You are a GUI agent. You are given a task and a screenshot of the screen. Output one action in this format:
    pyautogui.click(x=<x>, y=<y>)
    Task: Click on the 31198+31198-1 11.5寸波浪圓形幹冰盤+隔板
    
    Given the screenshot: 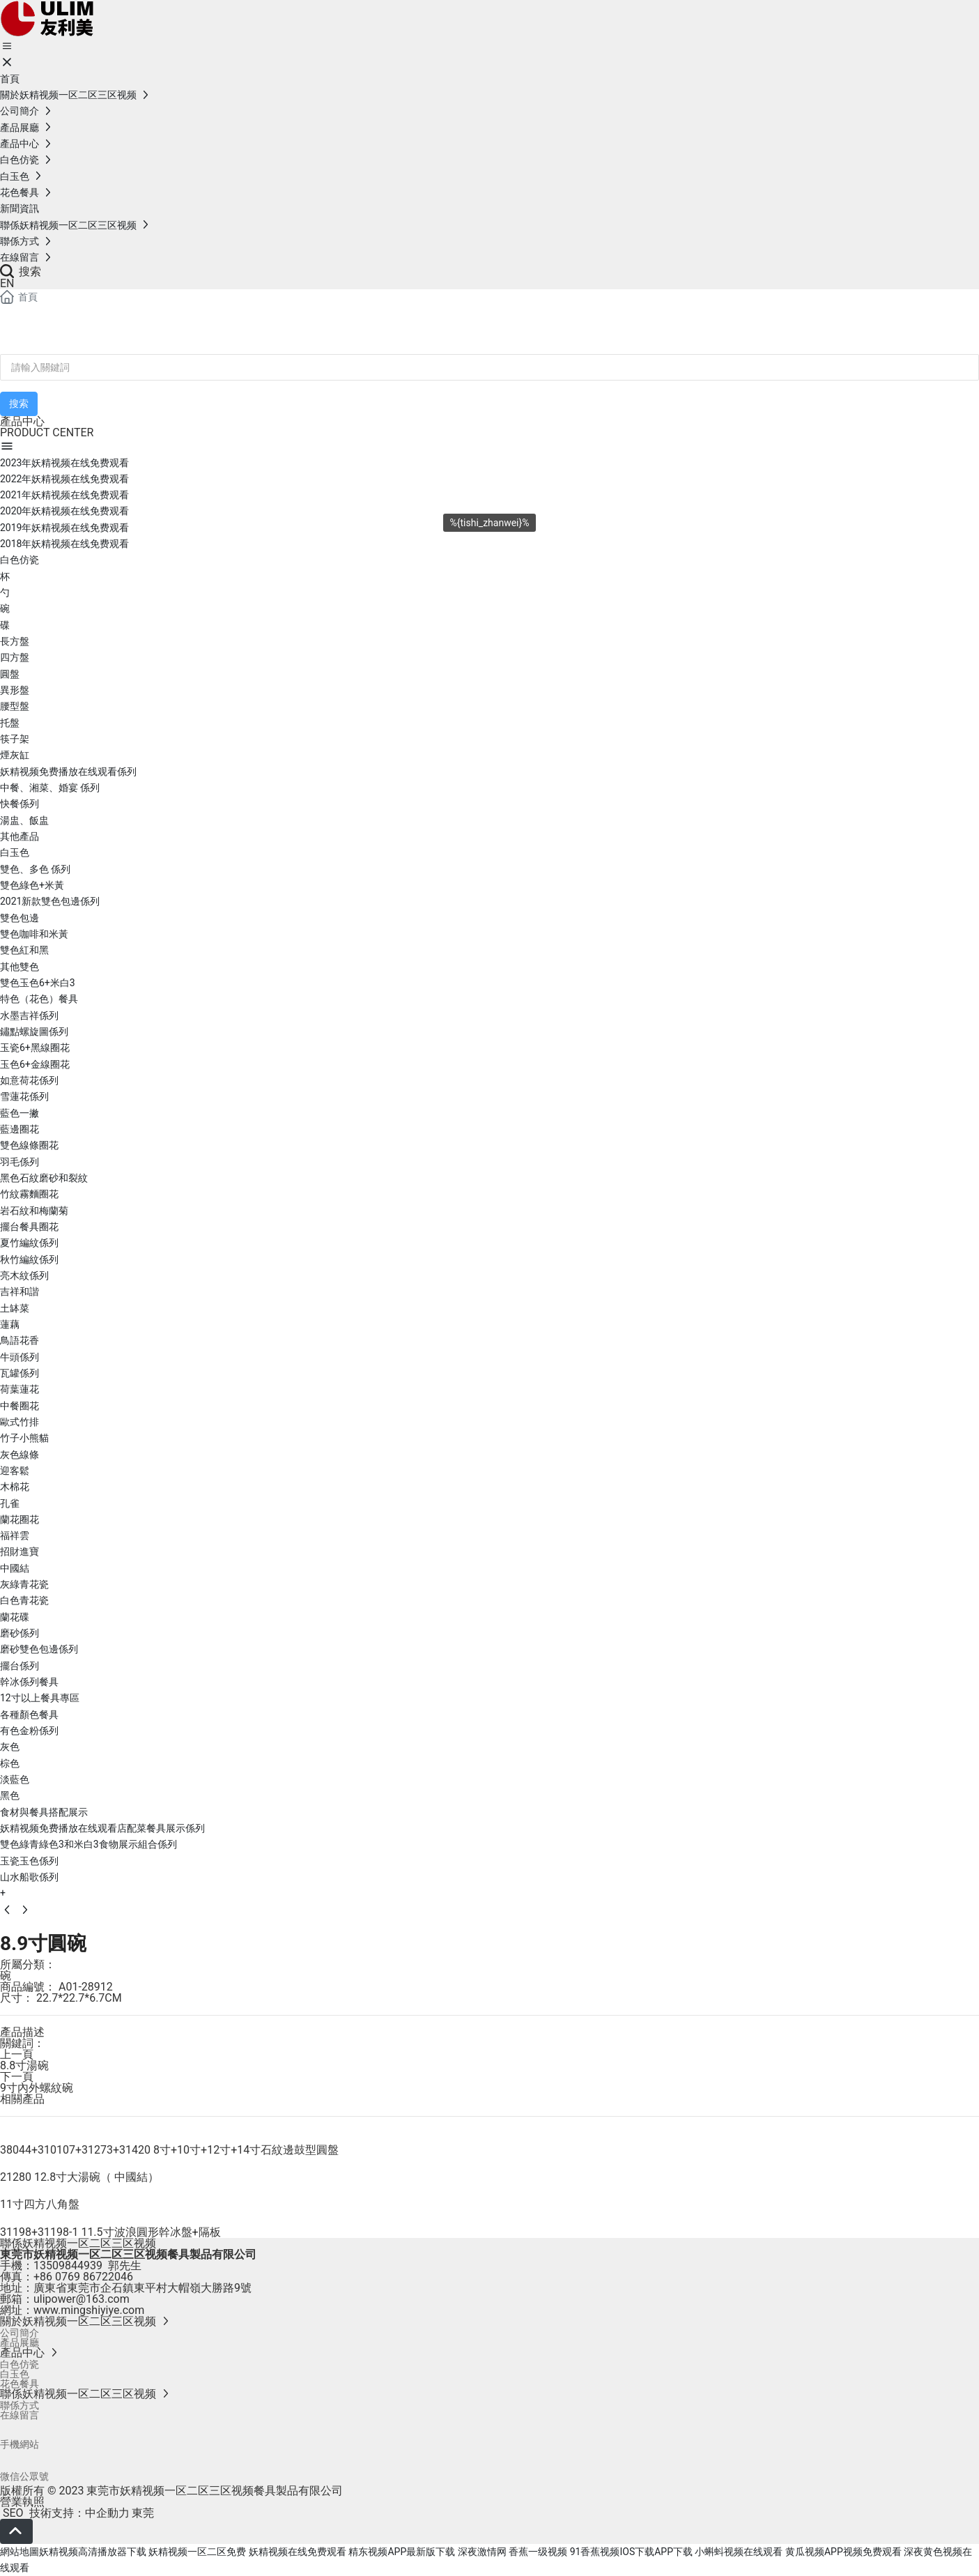 What is the action you would take?
    pyautogui.click(x=110, y=2232)
    